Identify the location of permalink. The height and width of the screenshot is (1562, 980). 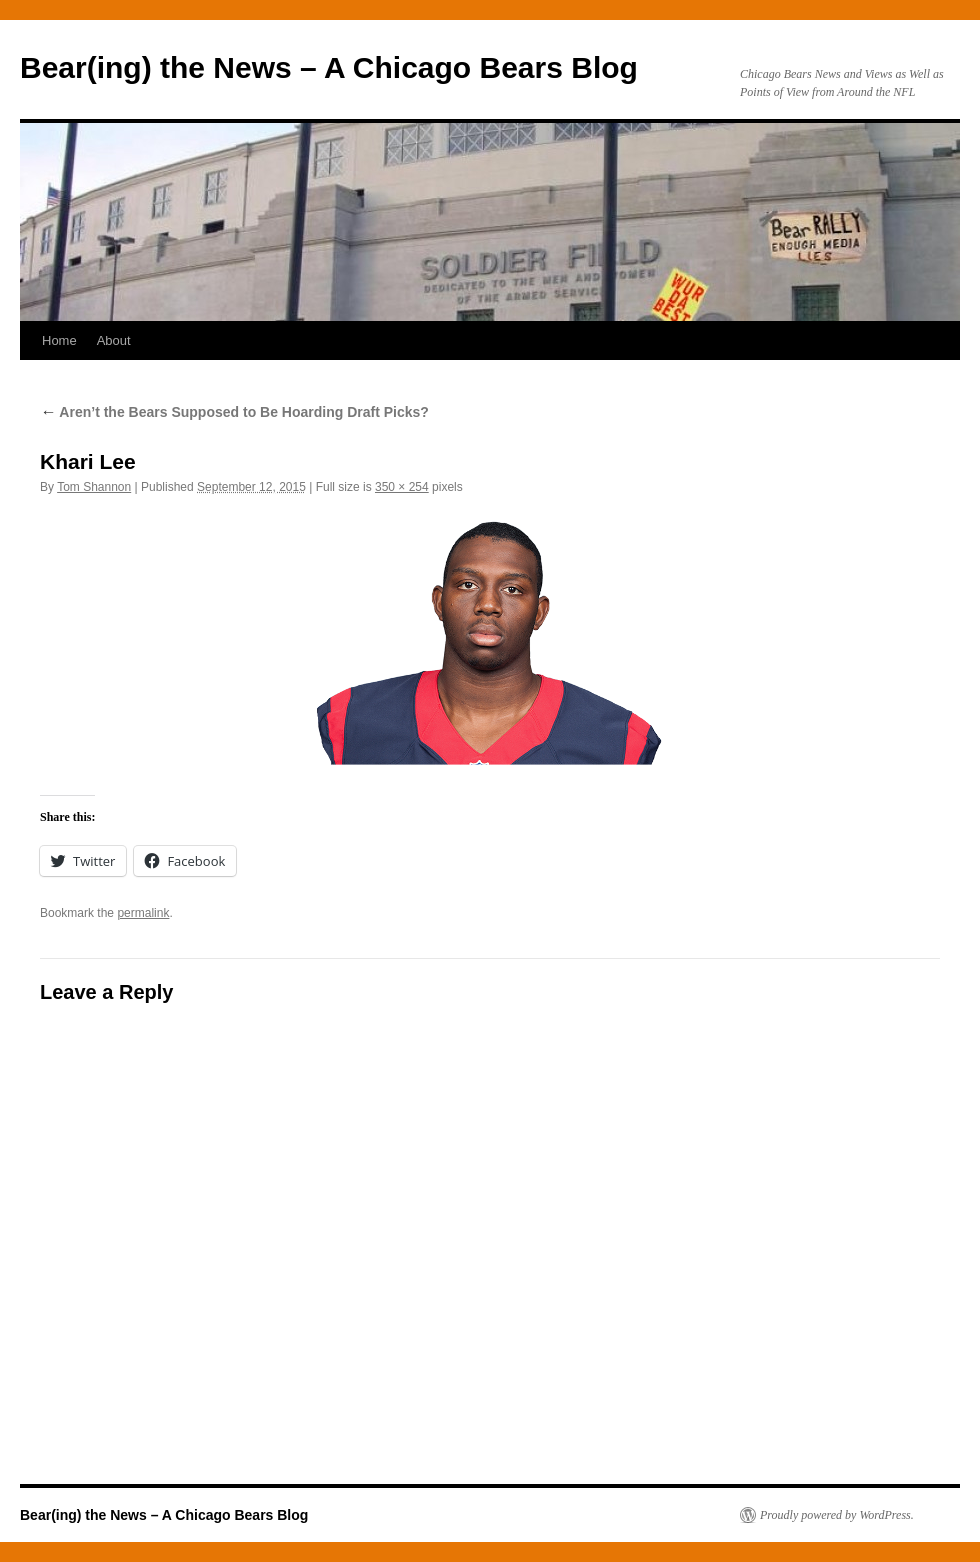
(143, 913).